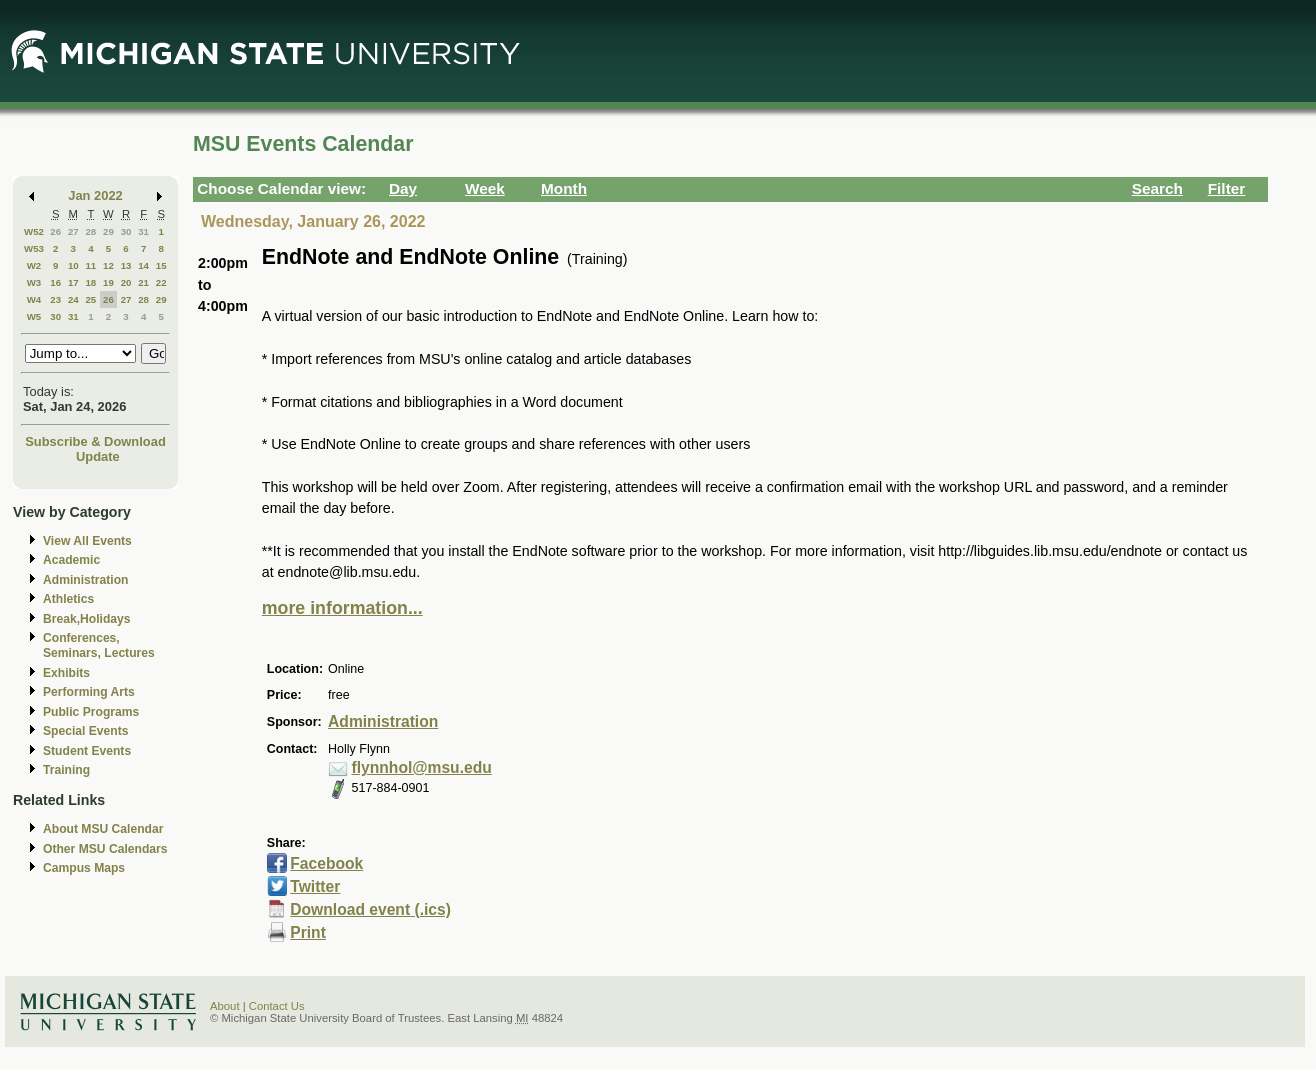 Image resolution: width=1316 pixels, height=1069 pixels. I want to click on Exhibits, so click(66, 673).